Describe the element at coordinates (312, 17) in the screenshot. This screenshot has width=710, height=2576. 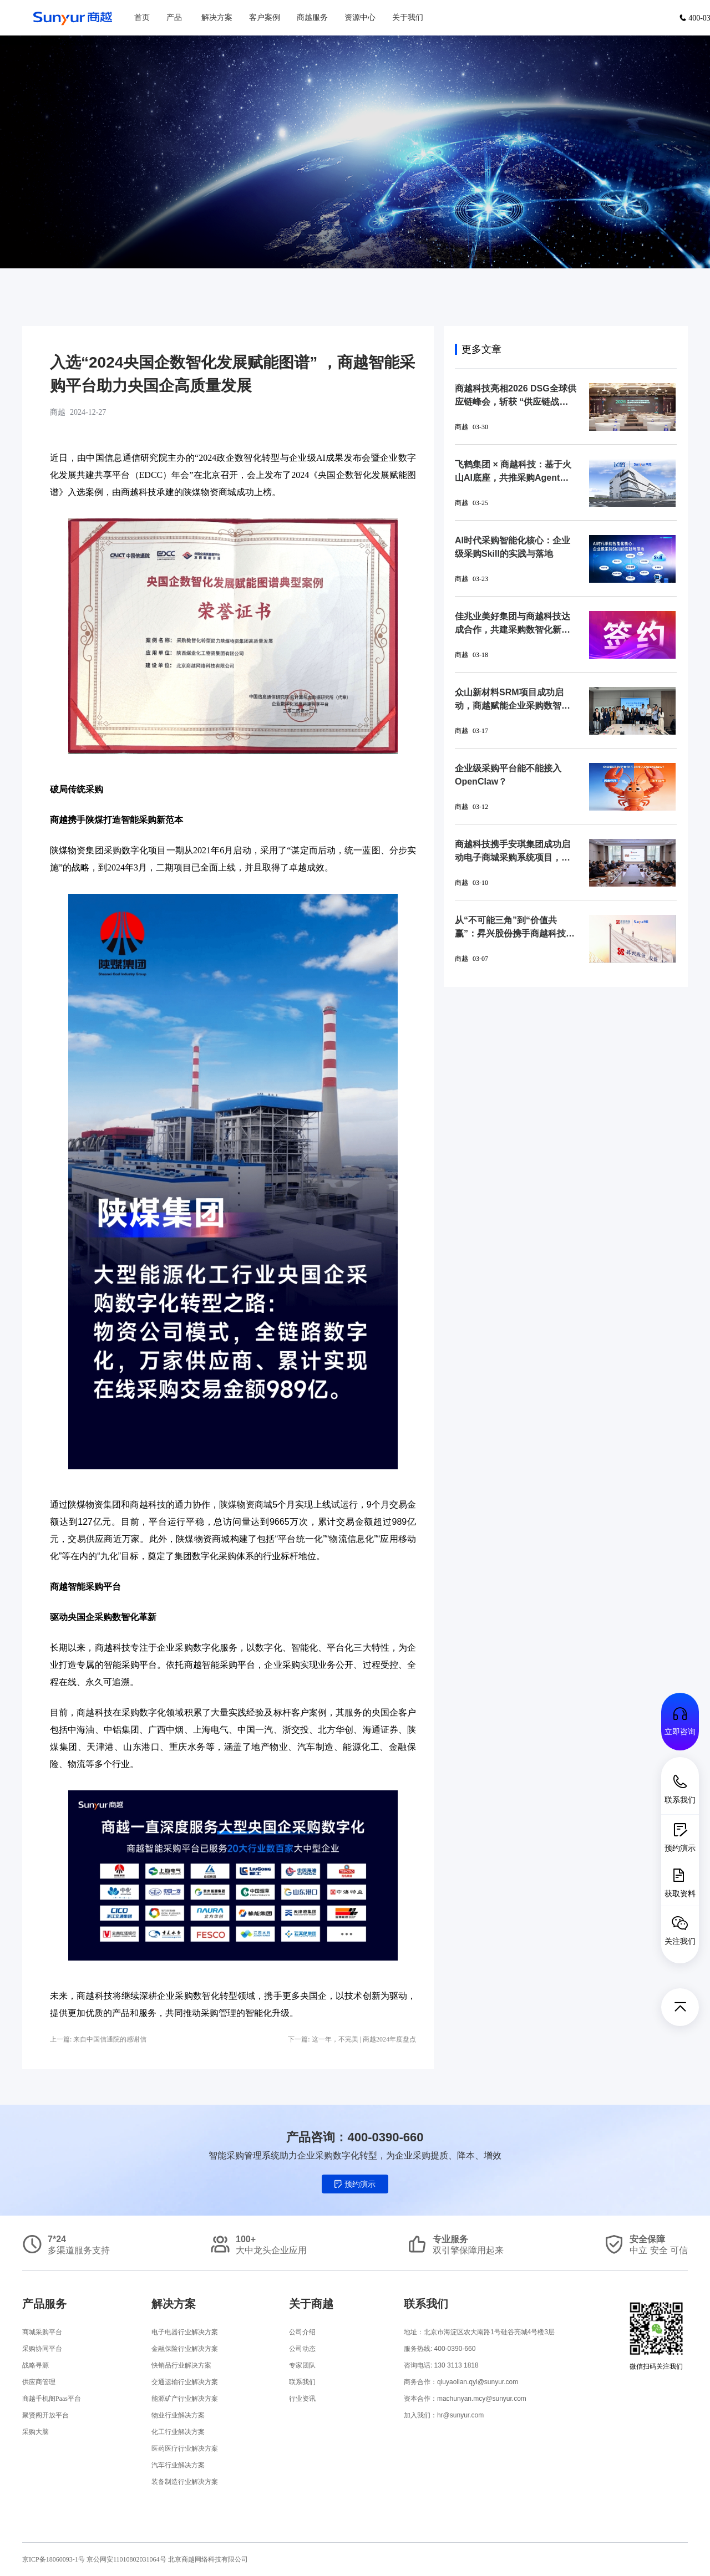
I see `商越服务` at that location.